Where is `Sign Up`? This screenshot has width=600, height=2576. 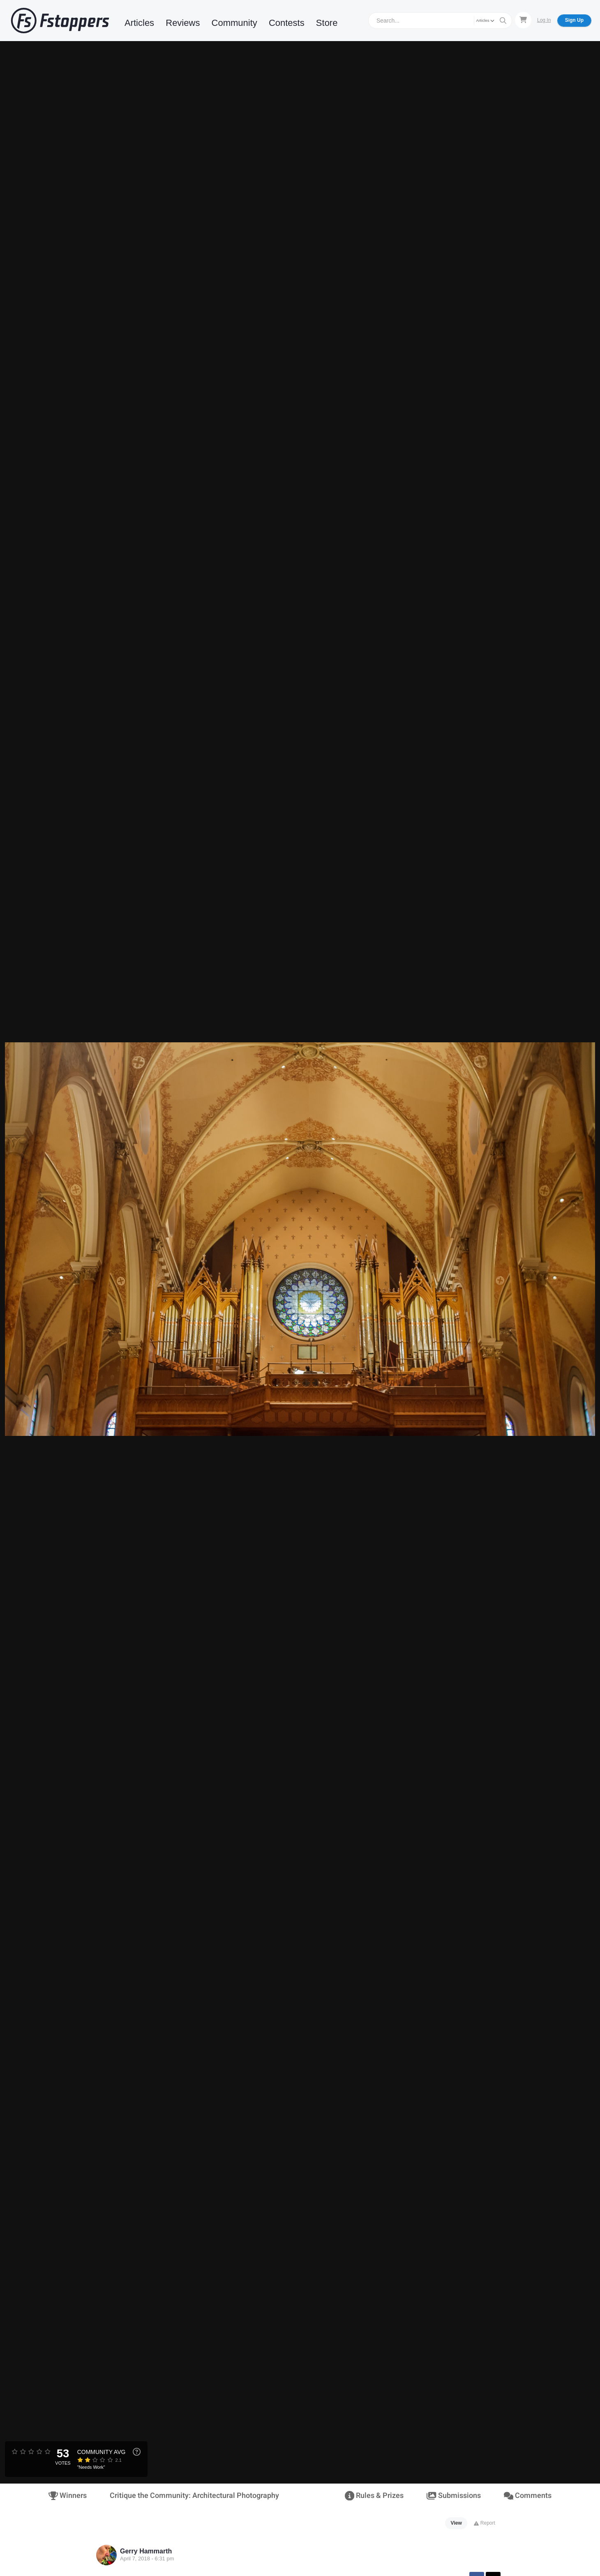 Sign Up is located at coordinates (574, 20).